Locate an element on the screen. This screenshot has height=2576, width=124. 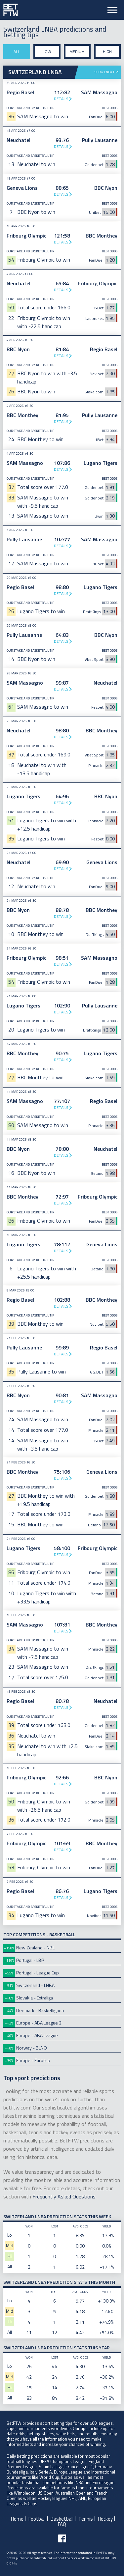
Hockey is located at coordinates (105, 2519).